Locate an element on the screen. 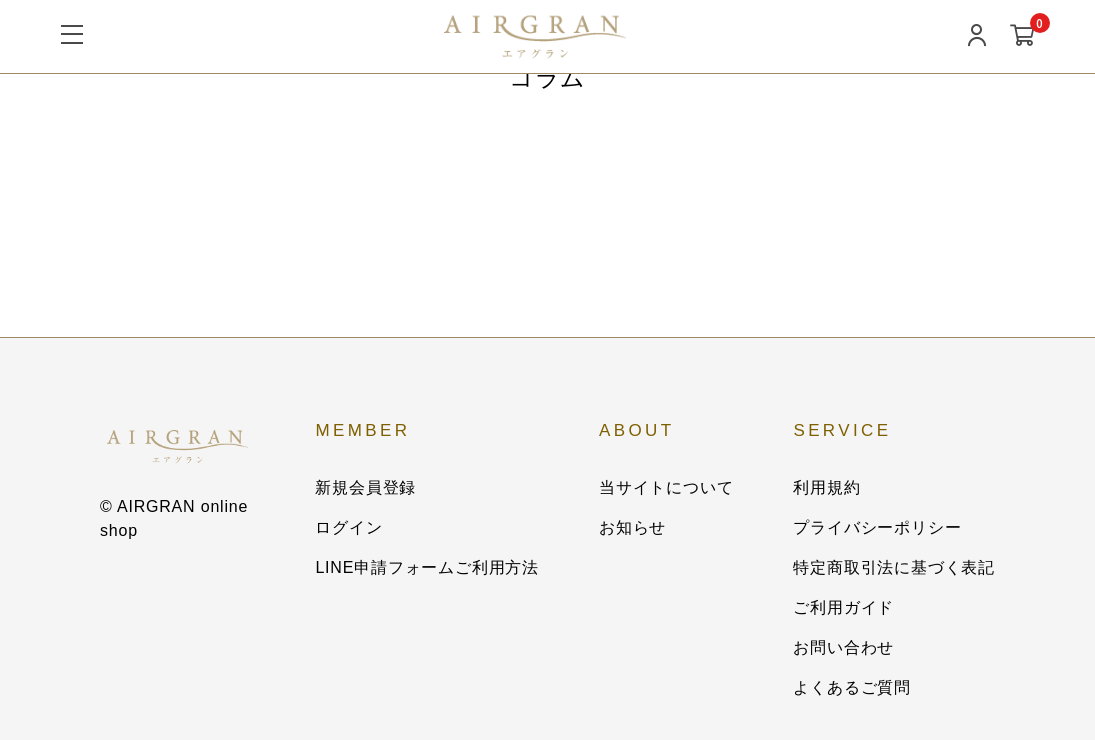 Image resolution: width=1095 pixels, height=740 pixels. 新規会員登録 is located at coordinates (365, 487).